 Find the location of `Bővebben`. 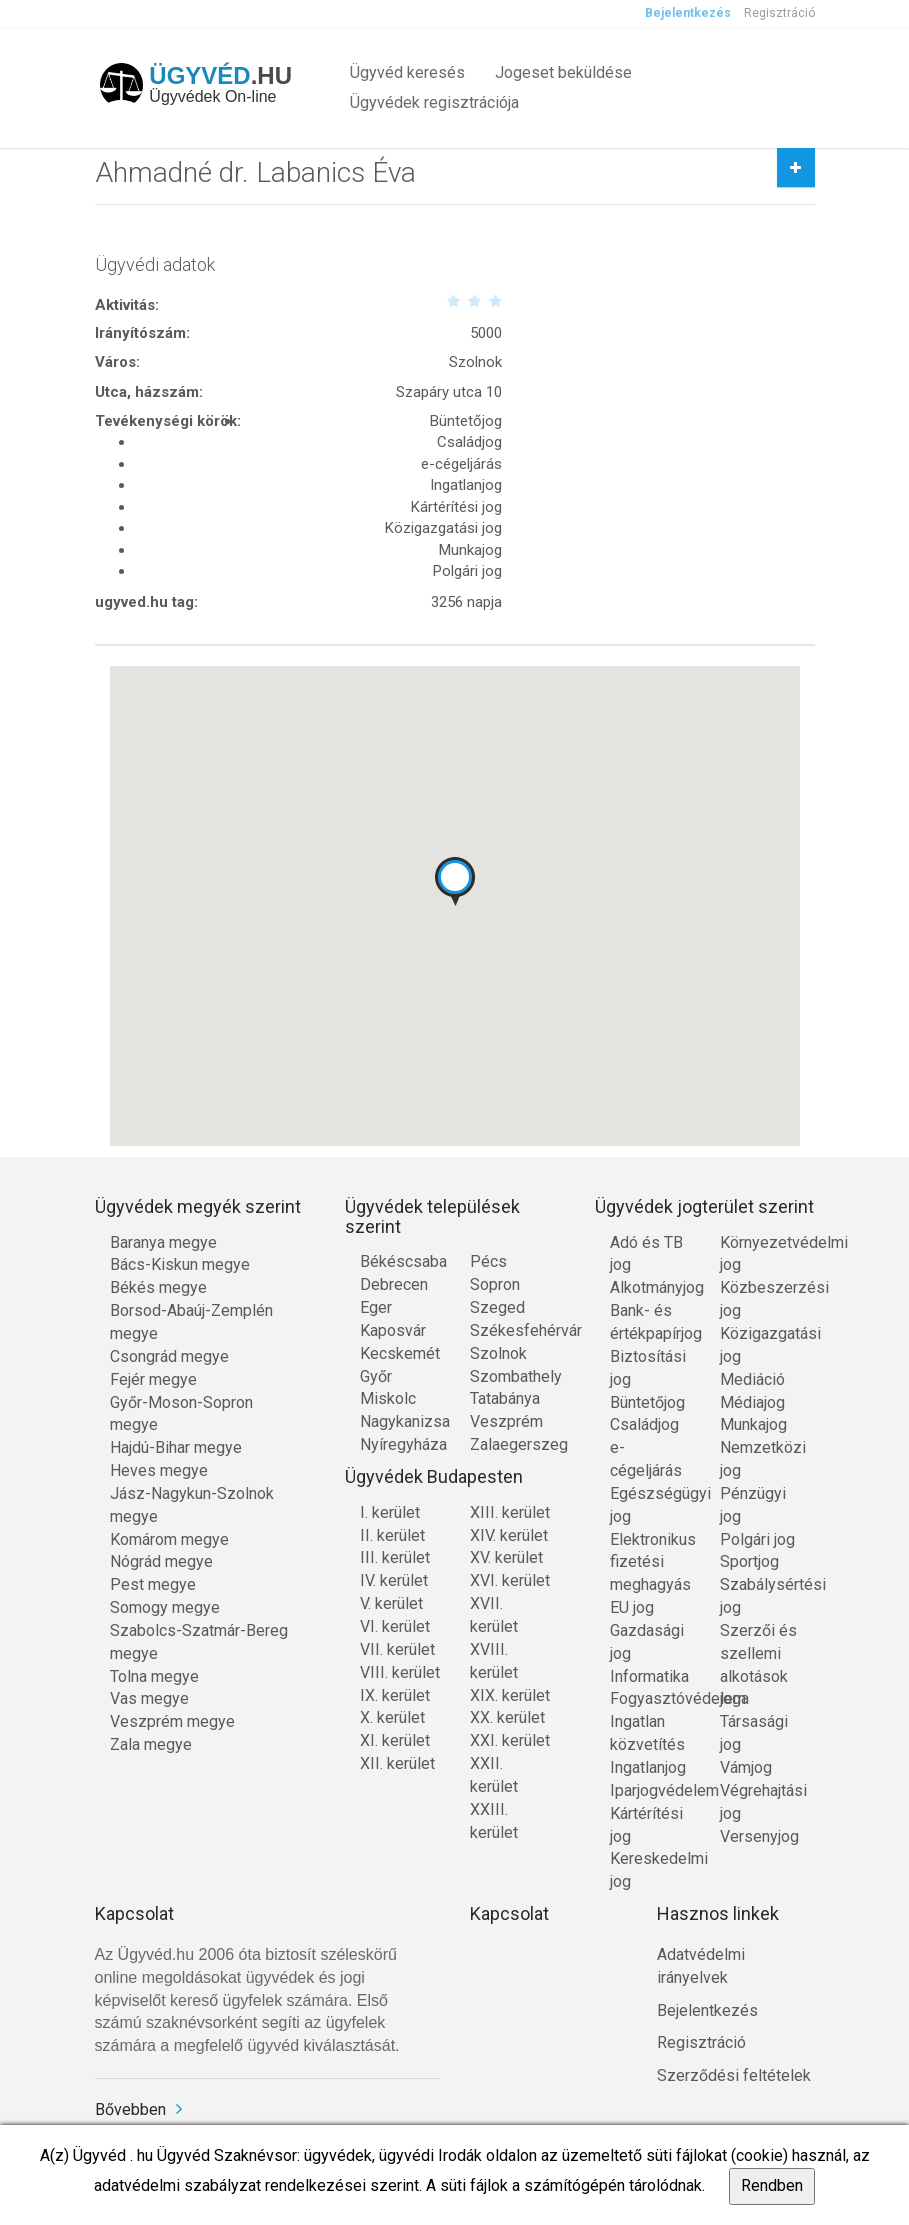

Bővebben is located at coordinates (130, 2109).